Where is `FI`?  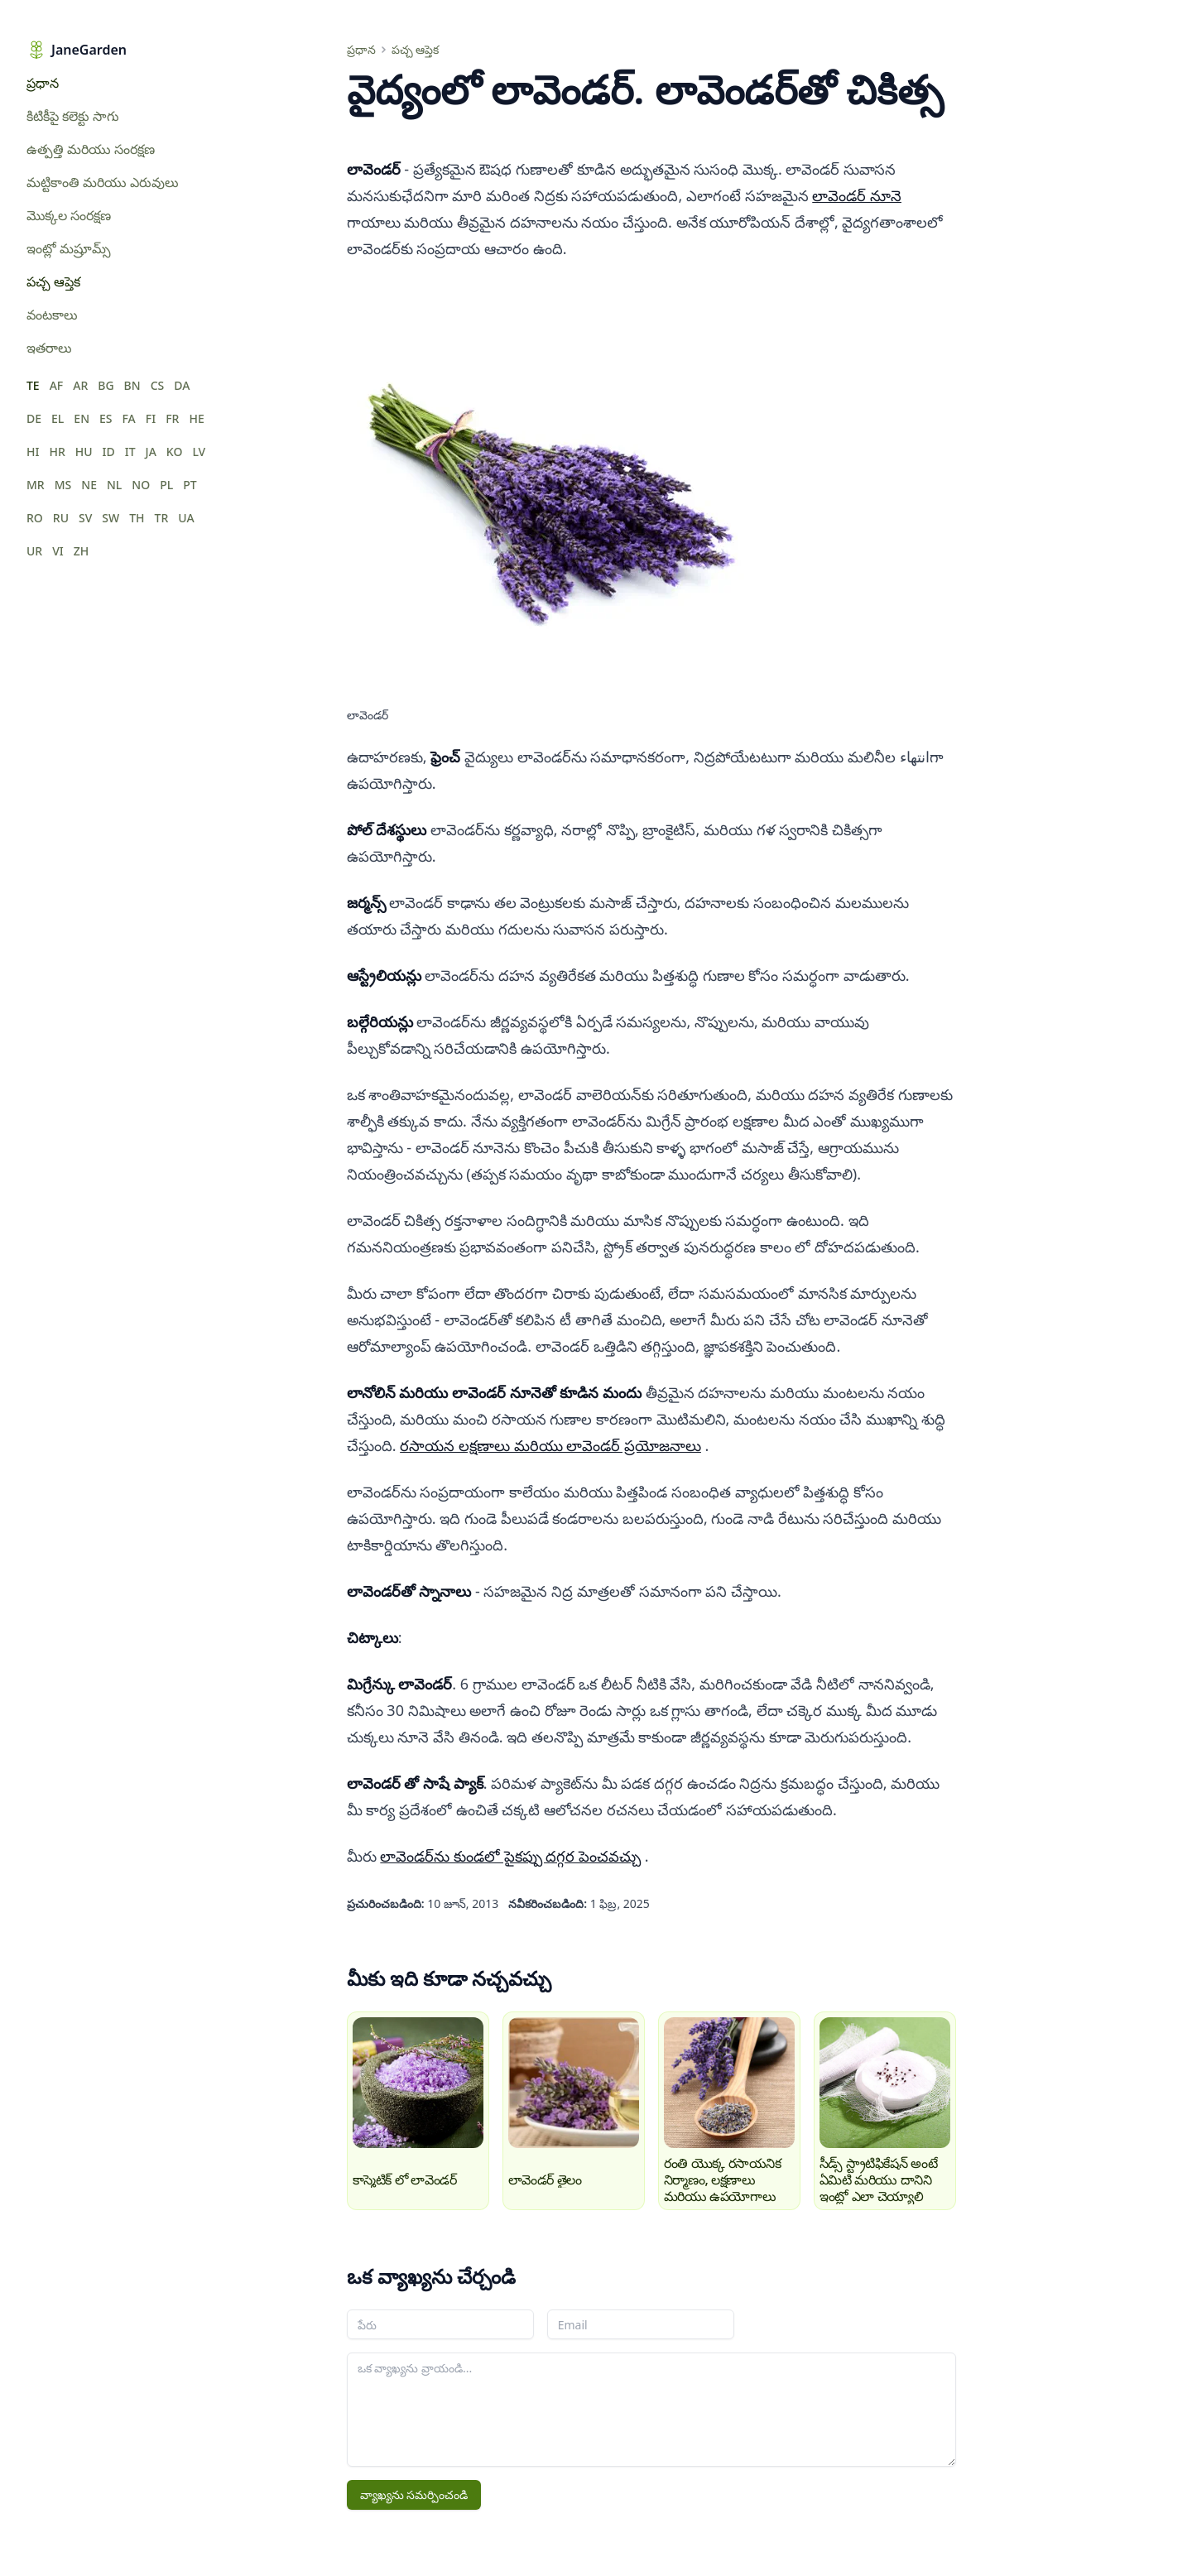 FI is located at coordinates (151, 418).